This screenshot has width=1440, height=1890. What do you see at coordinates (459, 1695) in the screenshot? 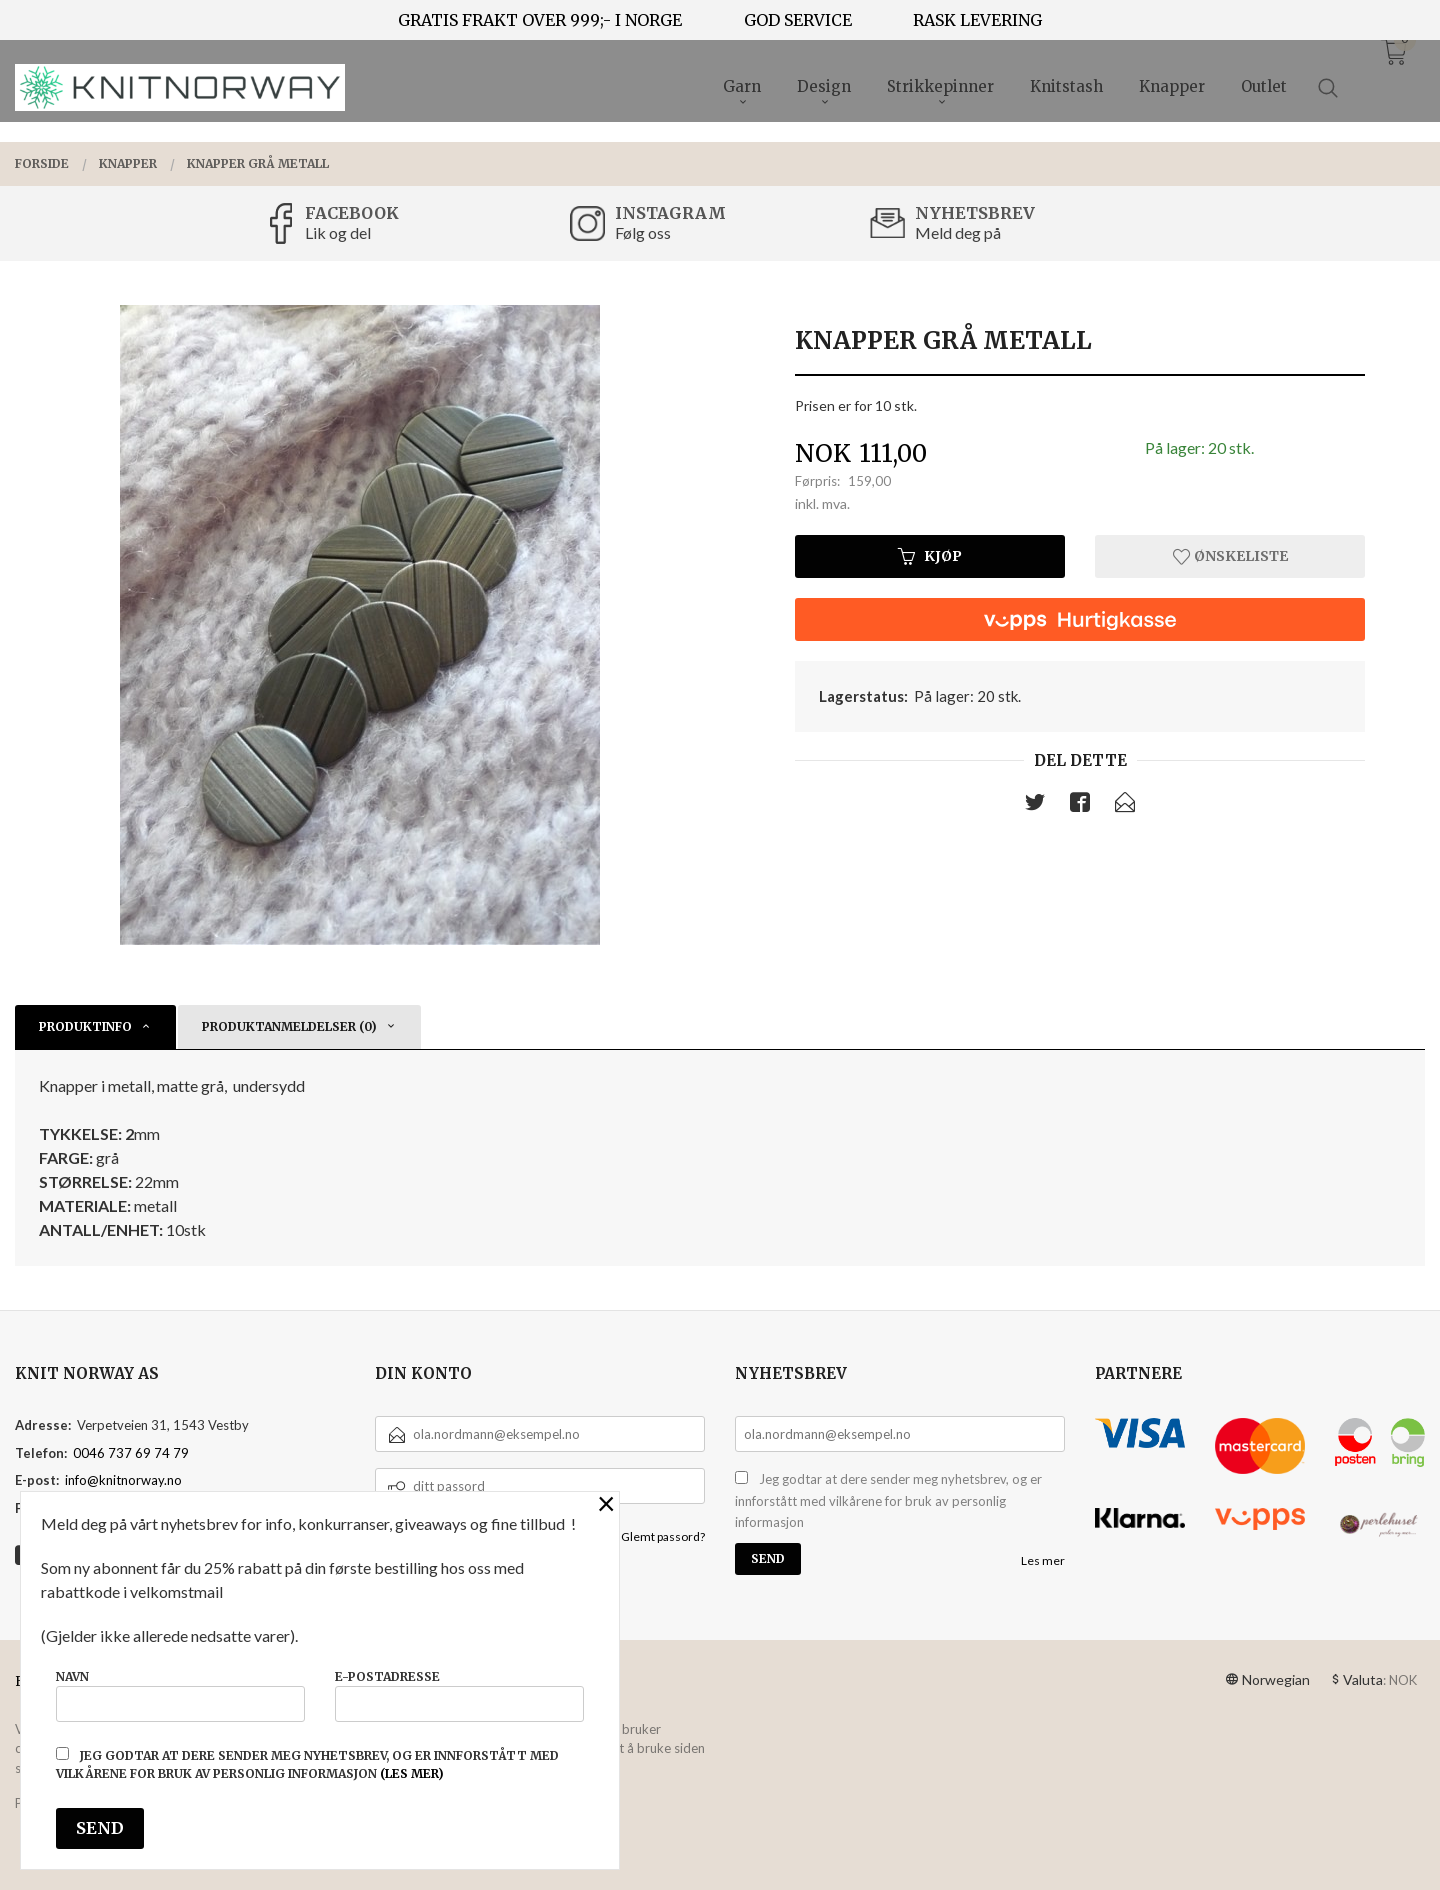
I see `E-postadresse` at bounding box center [459, 1695].